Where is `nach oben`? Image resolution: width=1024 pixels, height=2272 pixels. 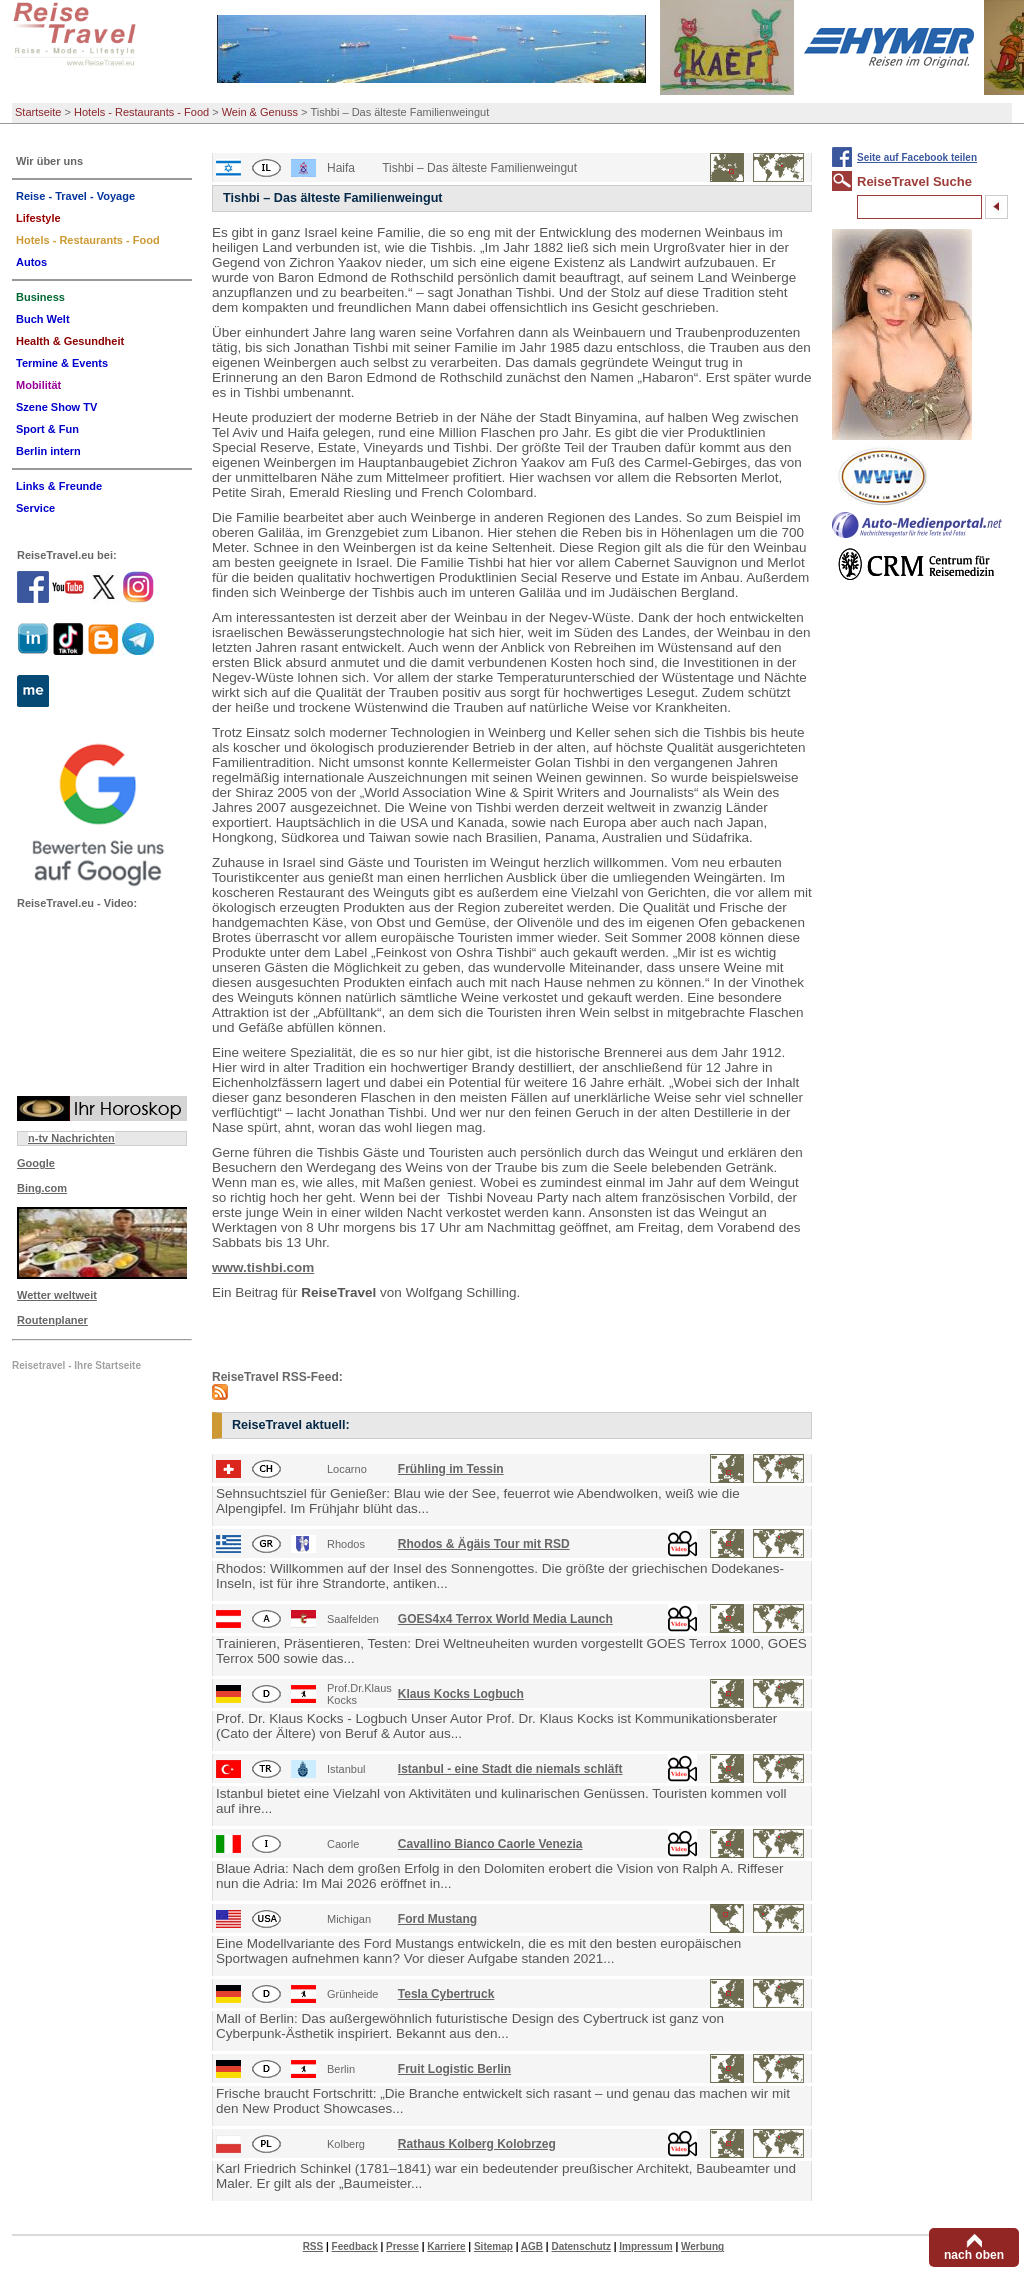 nach oben is located at coordinates (974, 2255).